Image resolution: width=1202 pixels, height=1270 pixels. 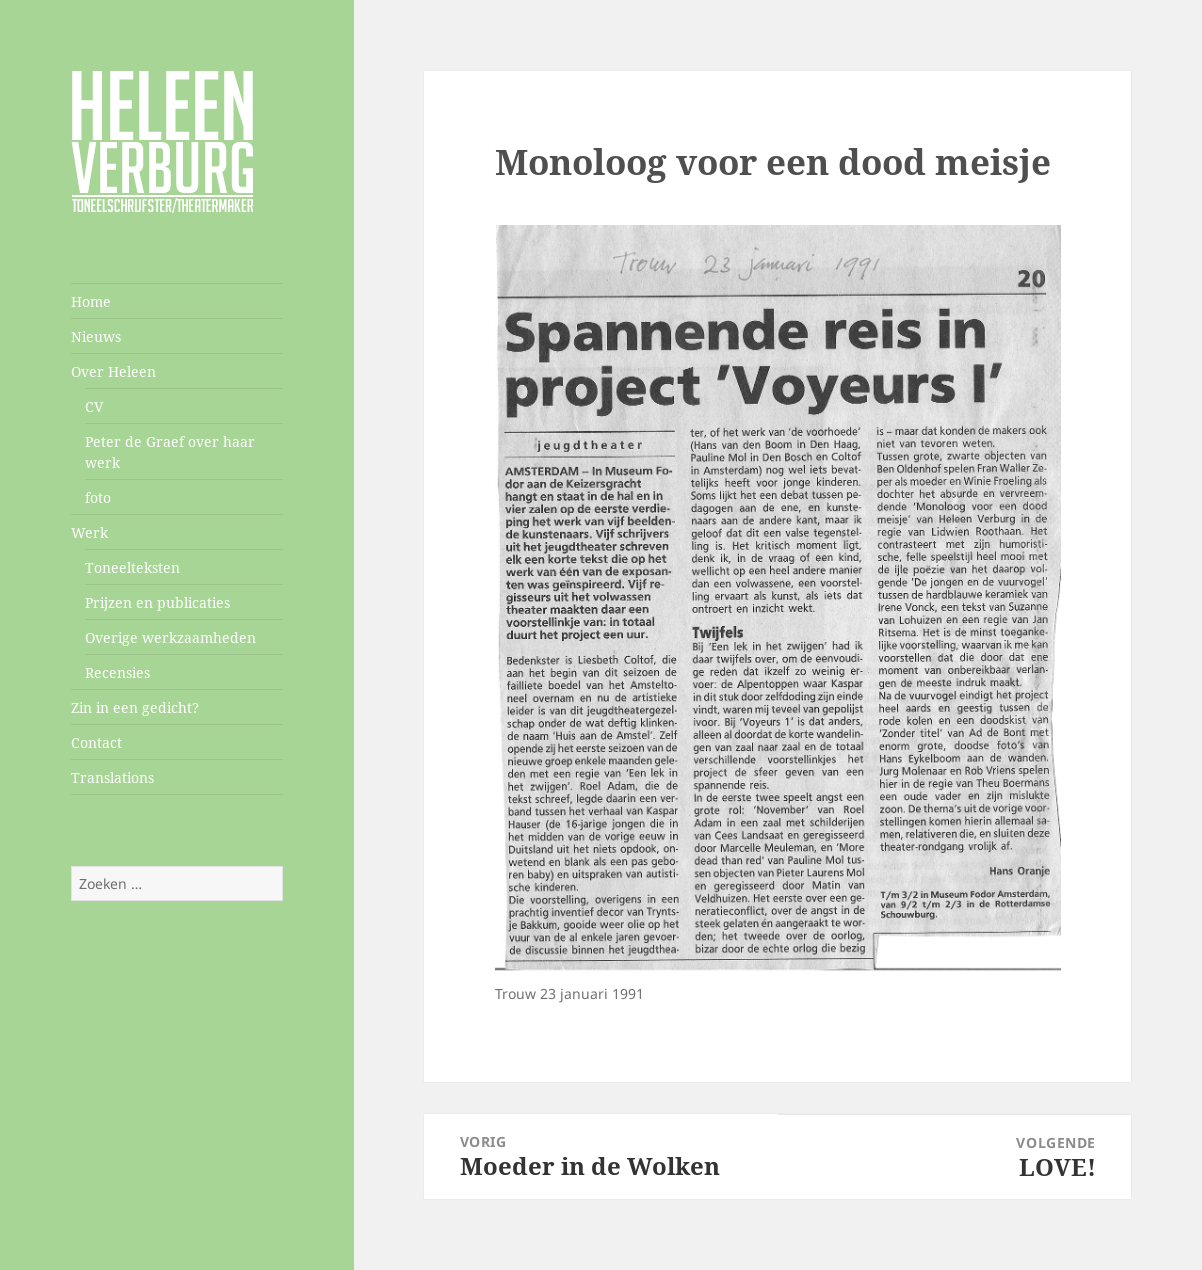 I want to click on foto, so click(x=98, y=497).